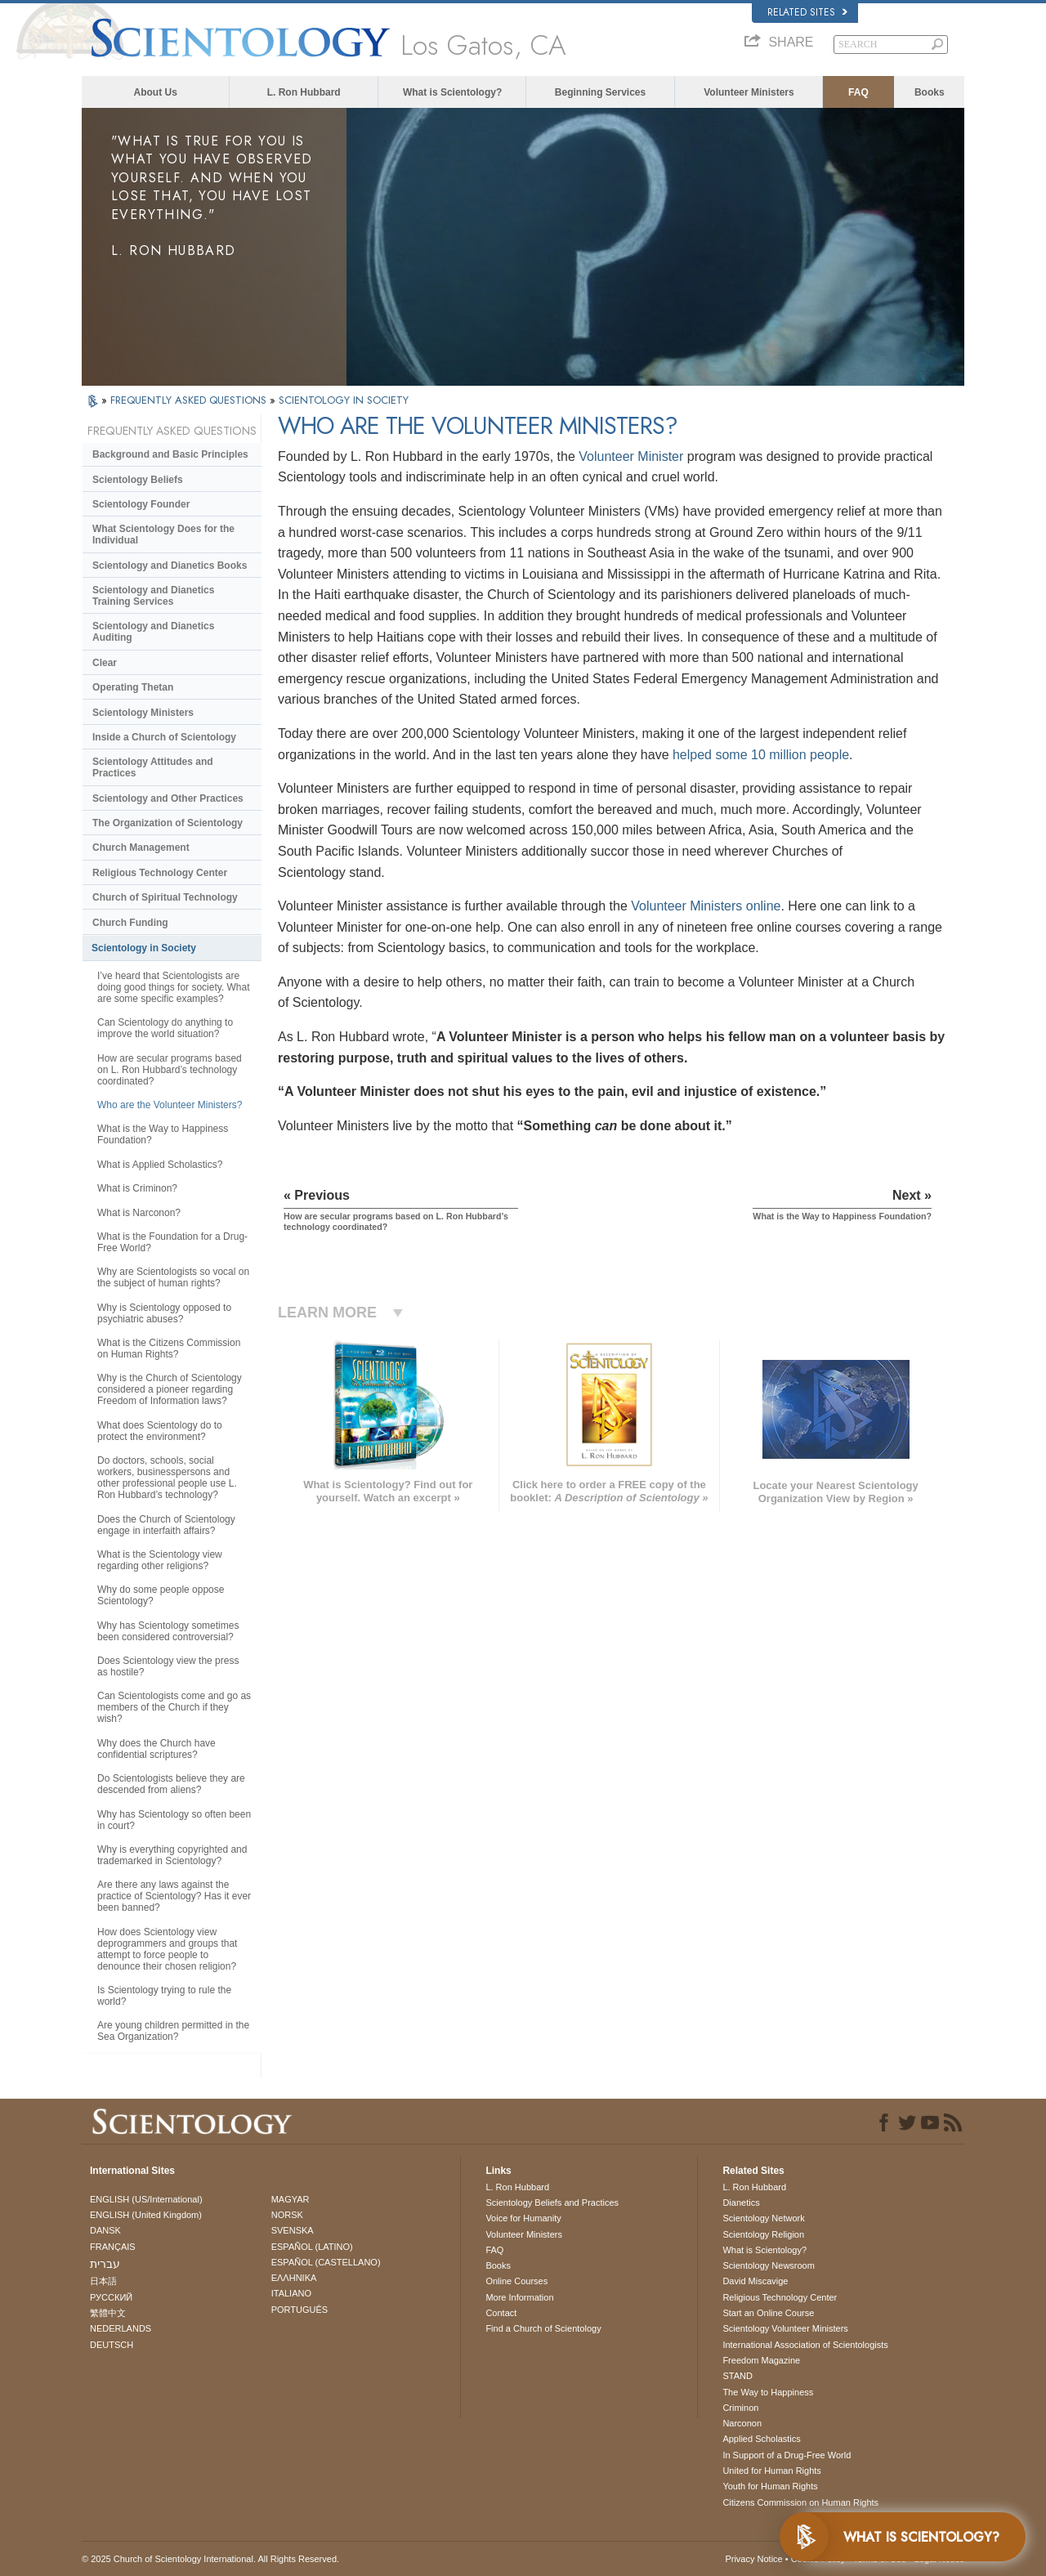 Image resolution: width=1046 pixels, height=2576 pixels. I want to click on What is the Foundation for a Drug-Free World?, so click(172, 1242).